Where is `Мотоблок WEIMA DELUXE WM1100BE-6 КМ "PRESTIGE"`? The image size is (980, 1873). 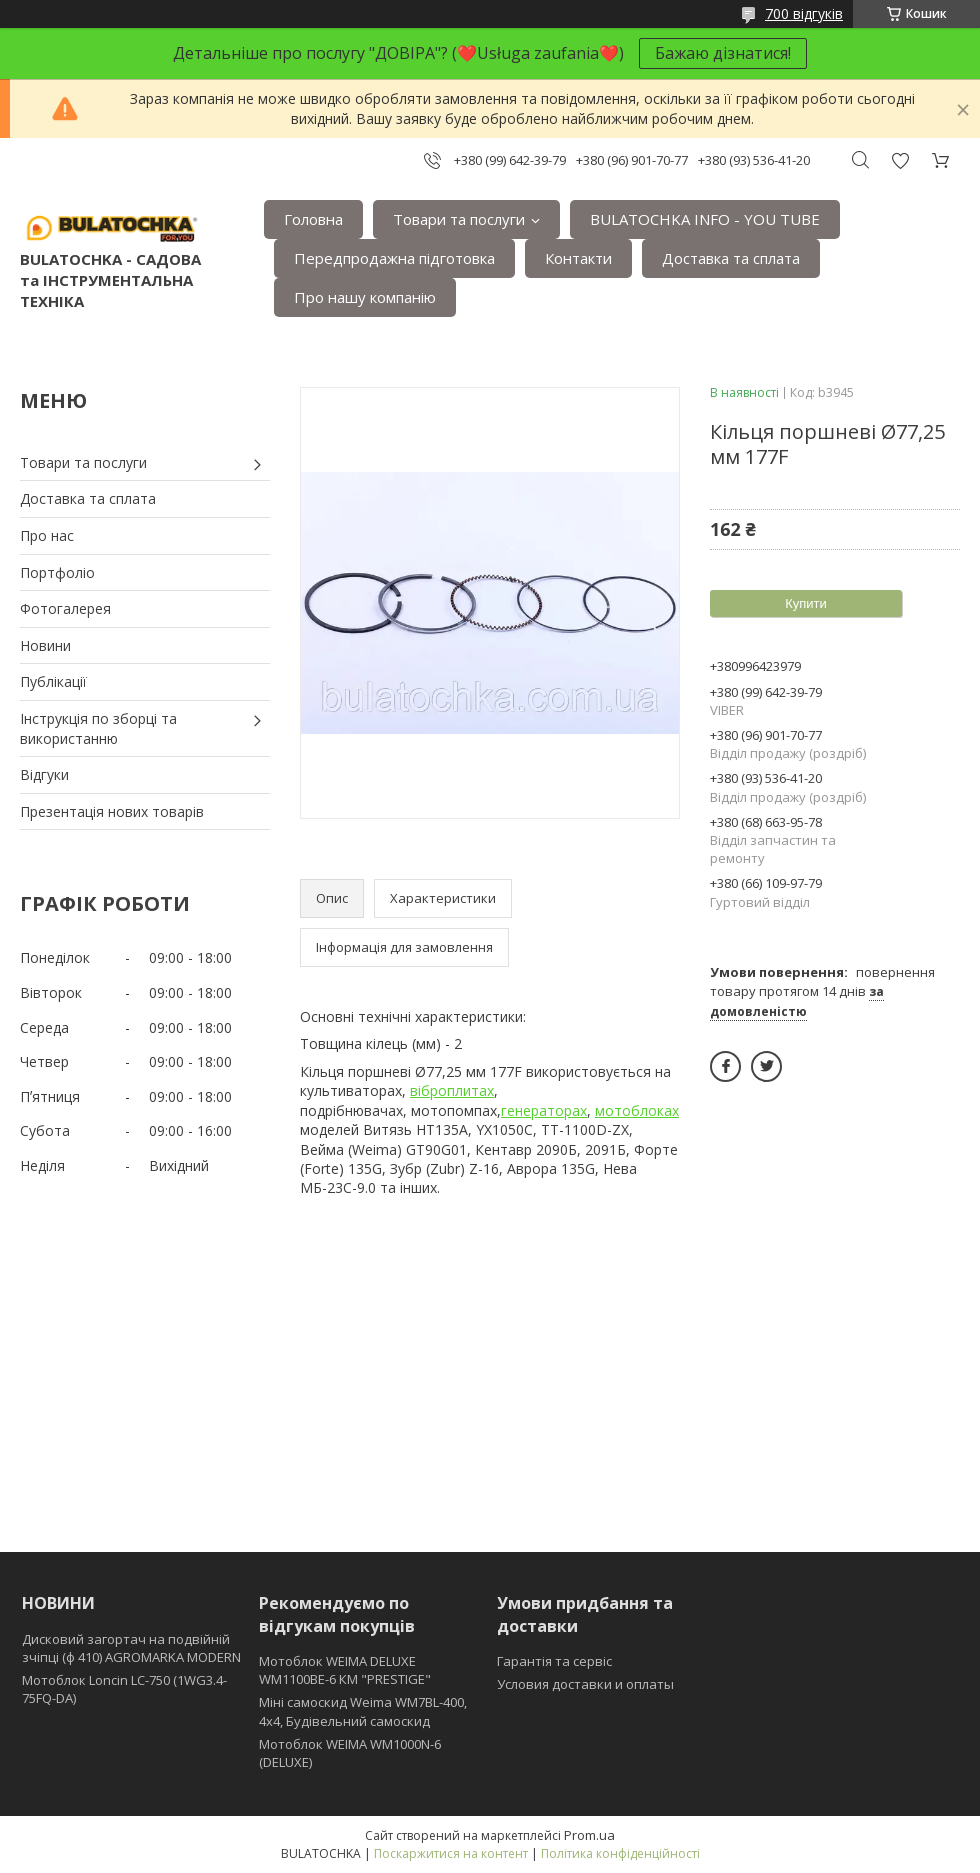
Мотоблок WEIMA DELUXE WM1100BE-6 КМ "PRESTIGE" is located at coordinates (345, 1670).